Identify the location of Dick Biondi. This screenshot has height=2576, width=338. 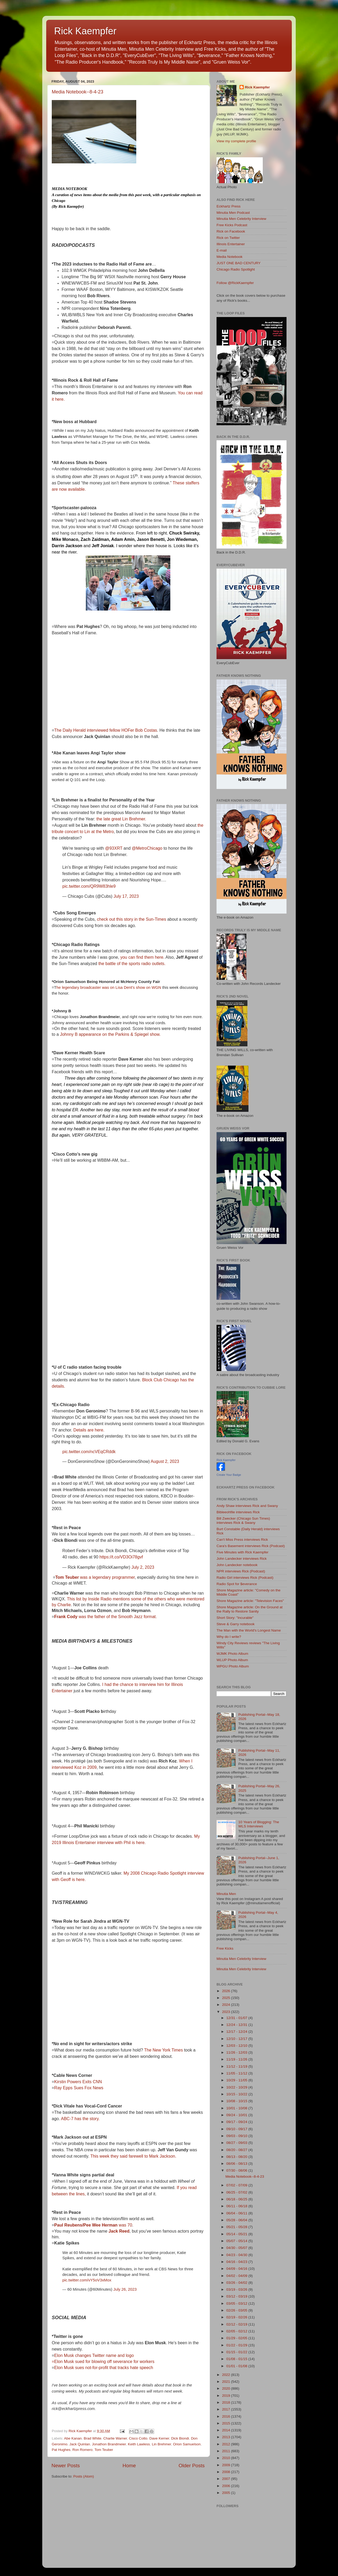
(180, 2438).